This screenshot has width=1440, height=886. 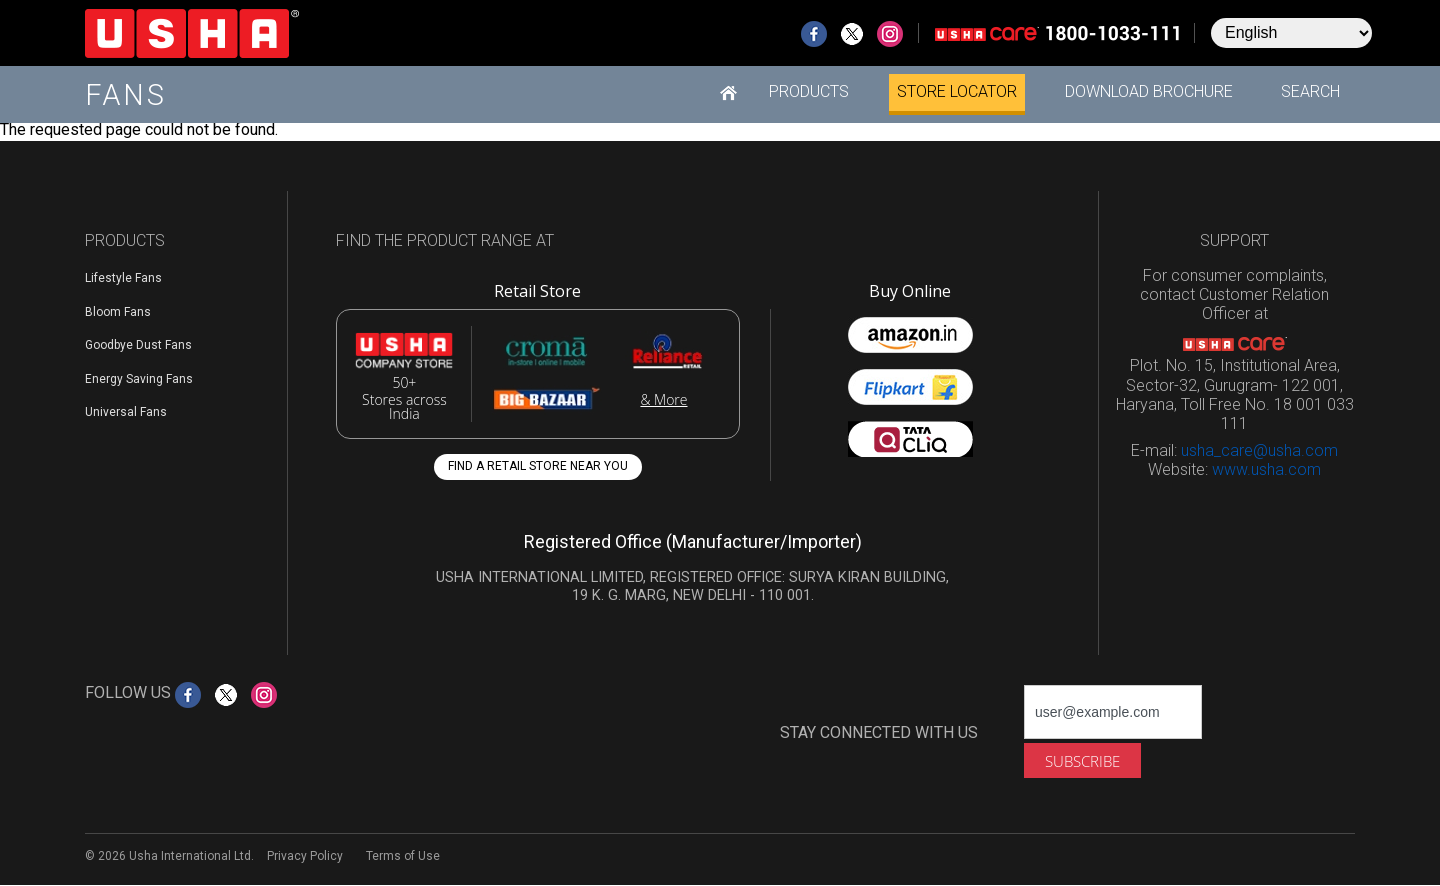 What do you see at coordinates (138, 345) in the screenshot?
I see `Goodbye Dust Fans` at bounding box center [138, 345].